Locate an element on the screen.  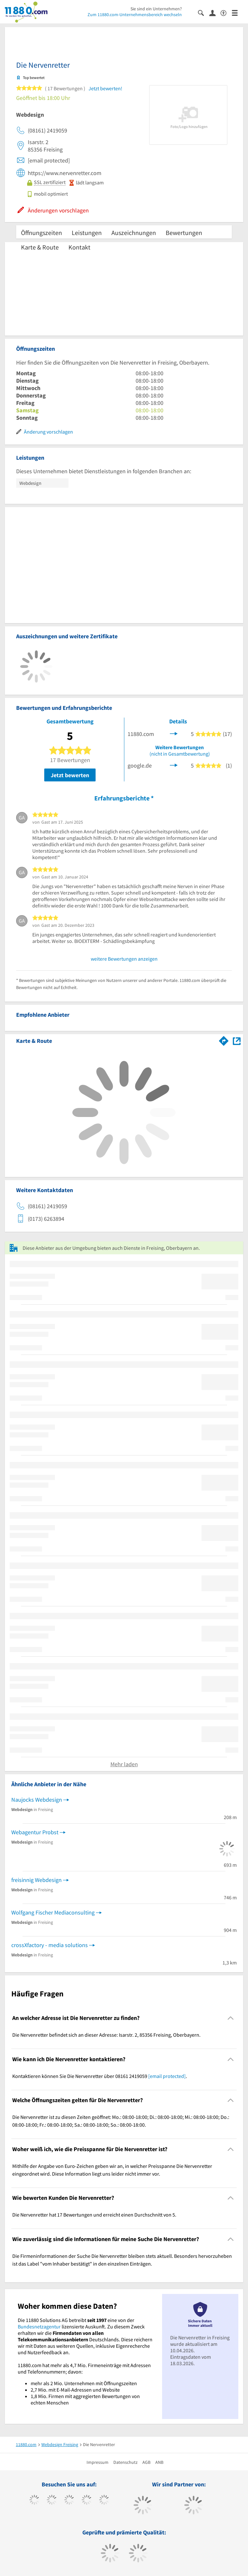
Bundesnetzagentur is located at coordinates (39, 2326).